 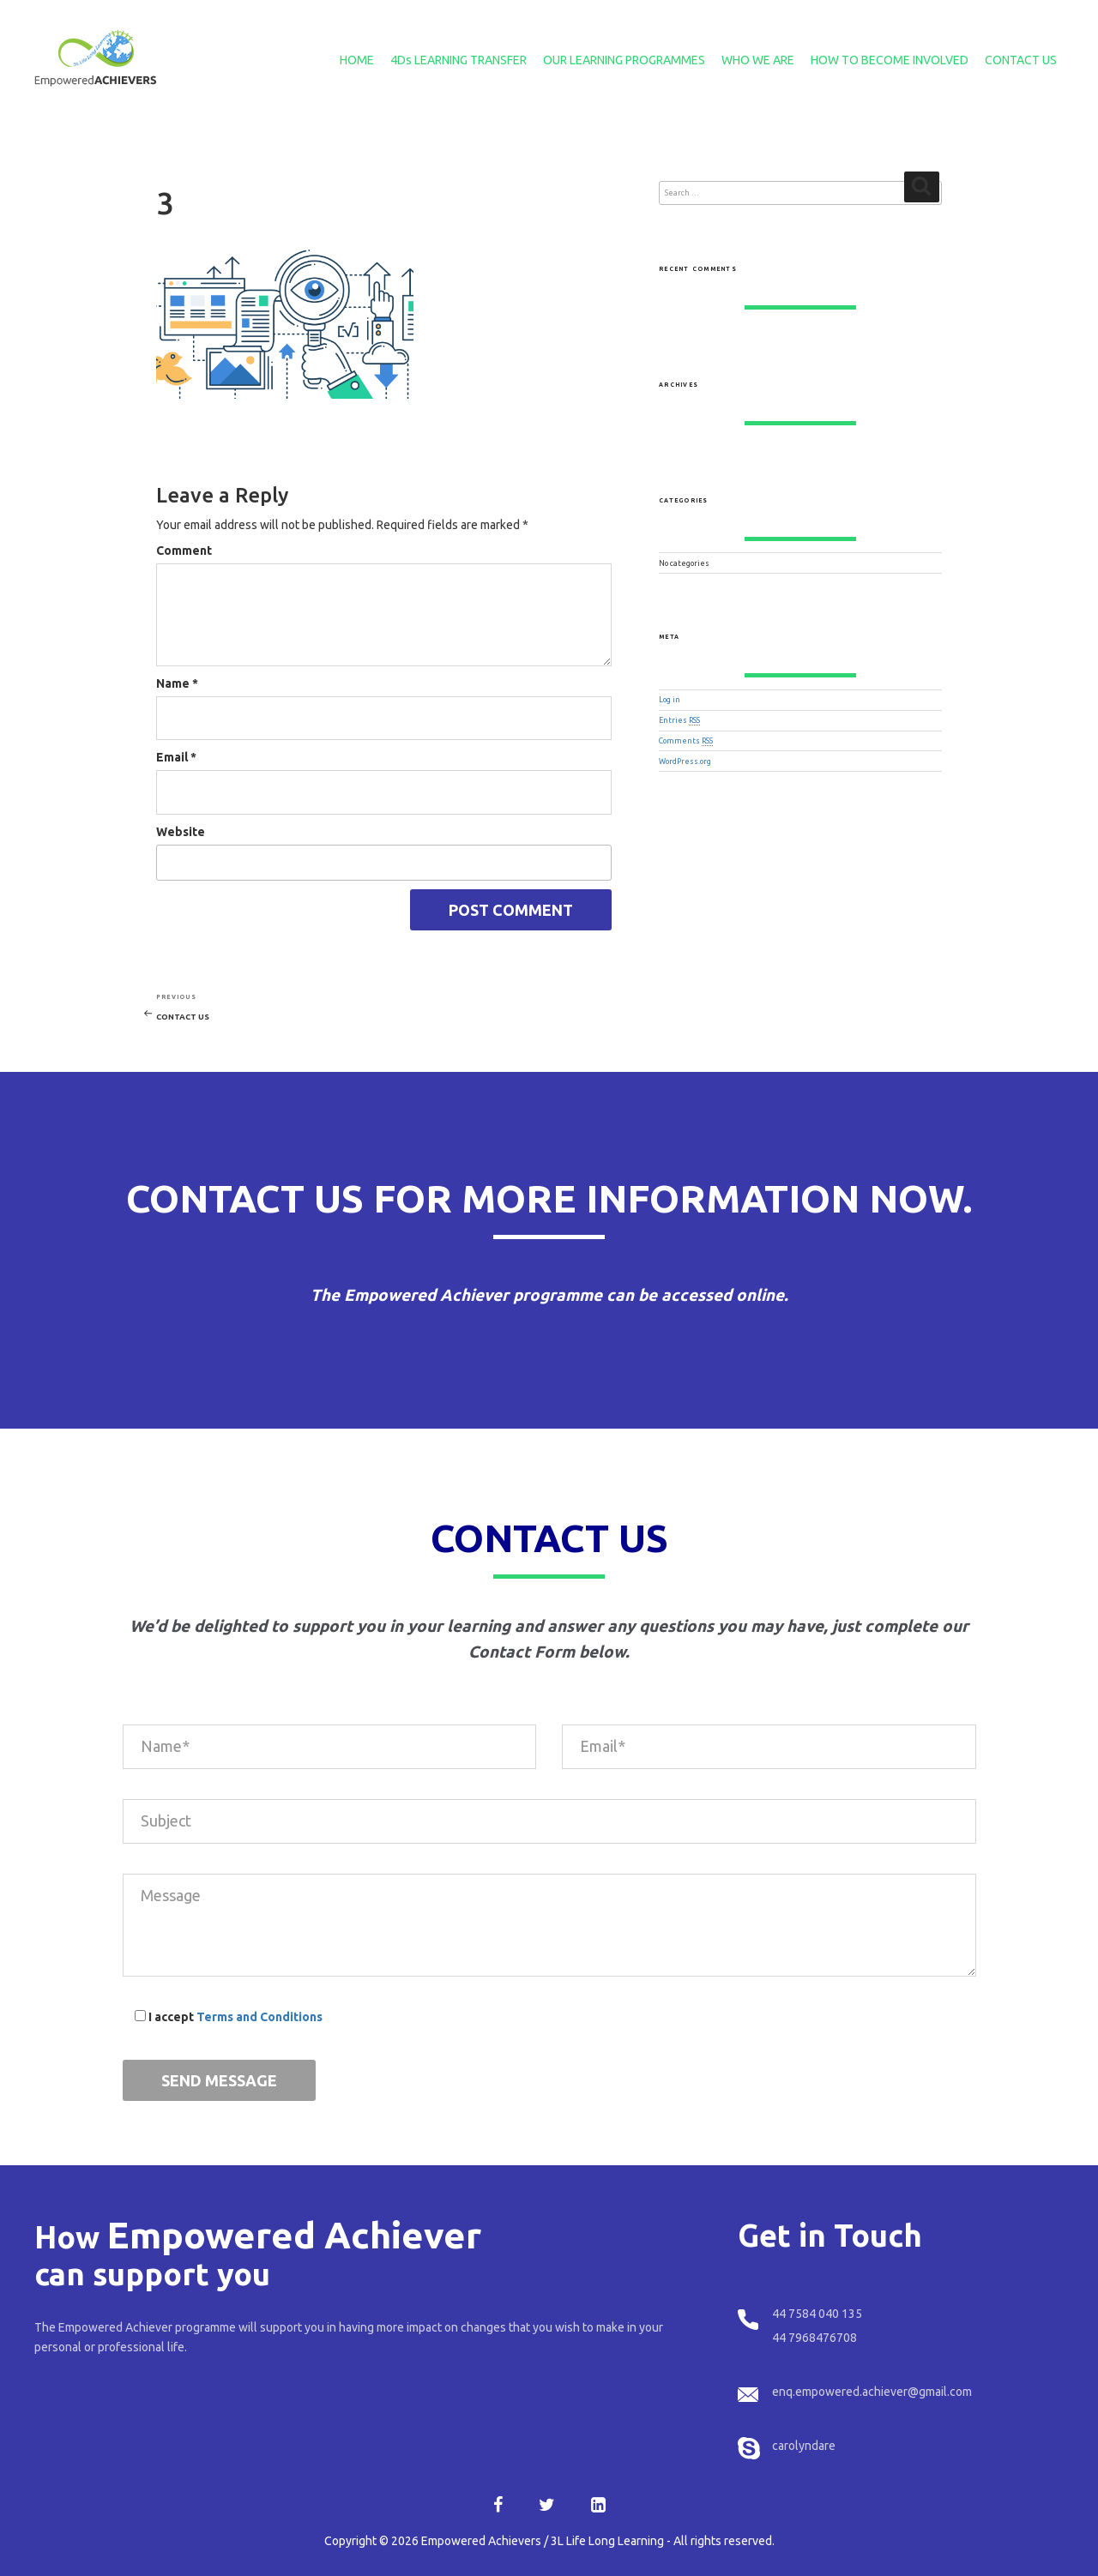 What do you see at coordinates (458, 60) in the screenshot?
I see `4Ds LEARNING TRANSFER` at bounding box center [458, 60].